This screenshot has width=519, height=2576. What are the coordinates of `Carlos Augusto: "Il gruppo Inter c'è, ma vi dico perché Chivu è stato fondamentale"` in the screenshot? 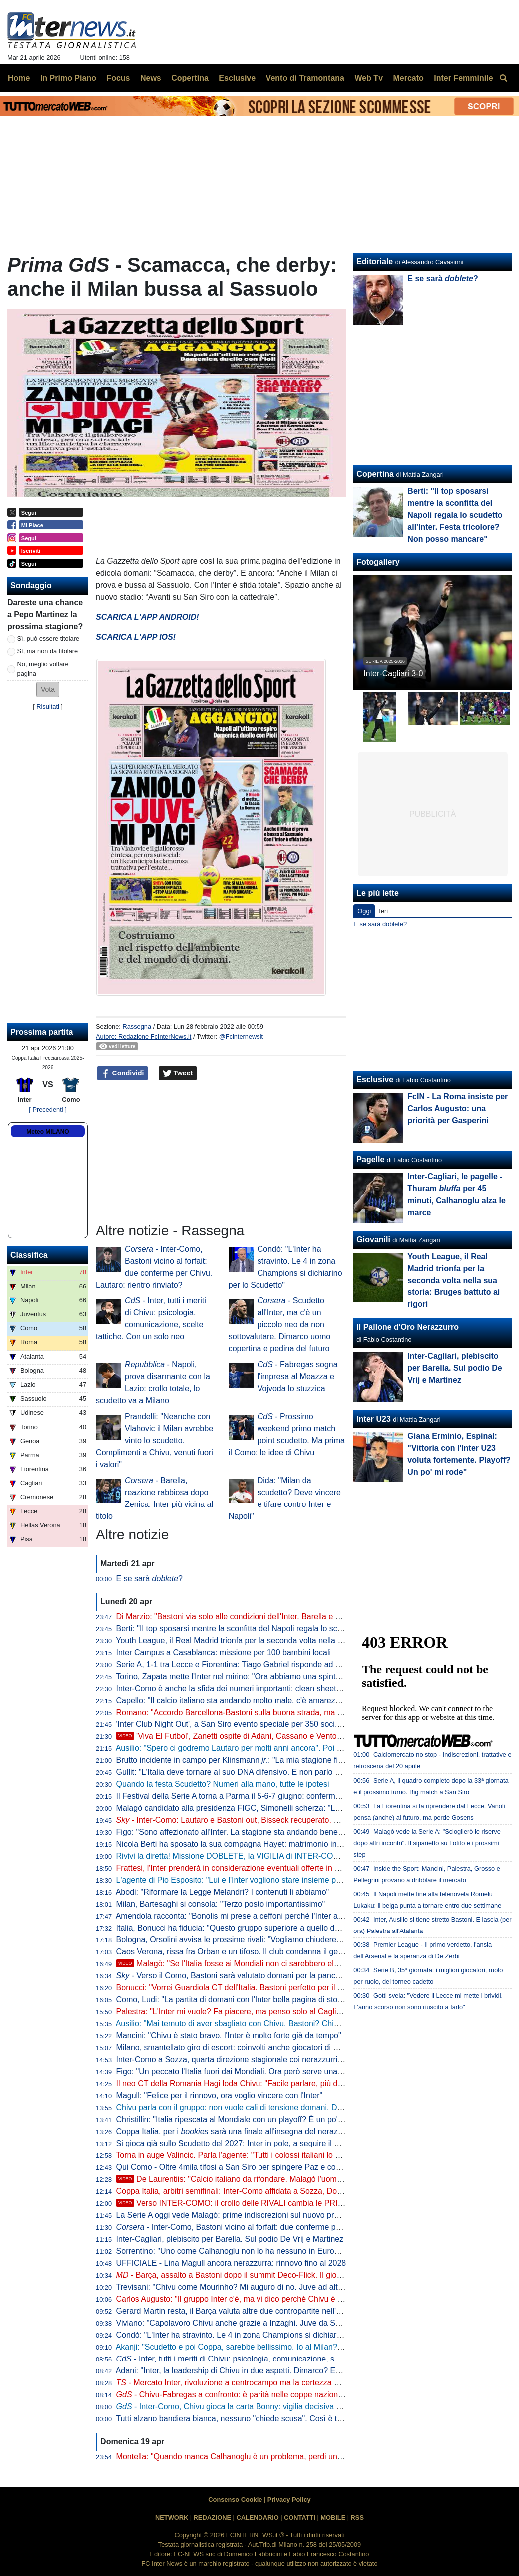 It's located at (262, 2299).